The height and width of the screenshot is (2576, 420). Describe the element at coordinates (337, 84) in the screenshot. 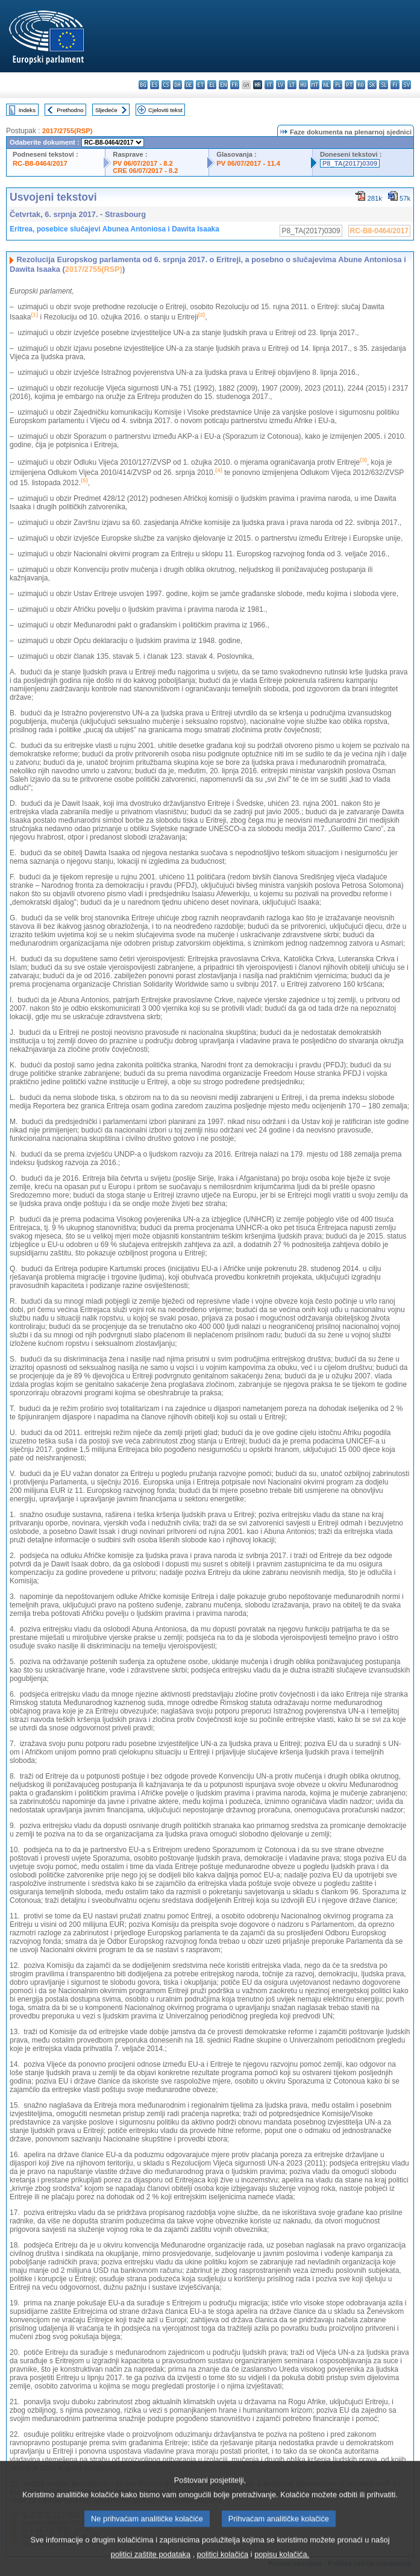

I see `pl - polski` at that location.